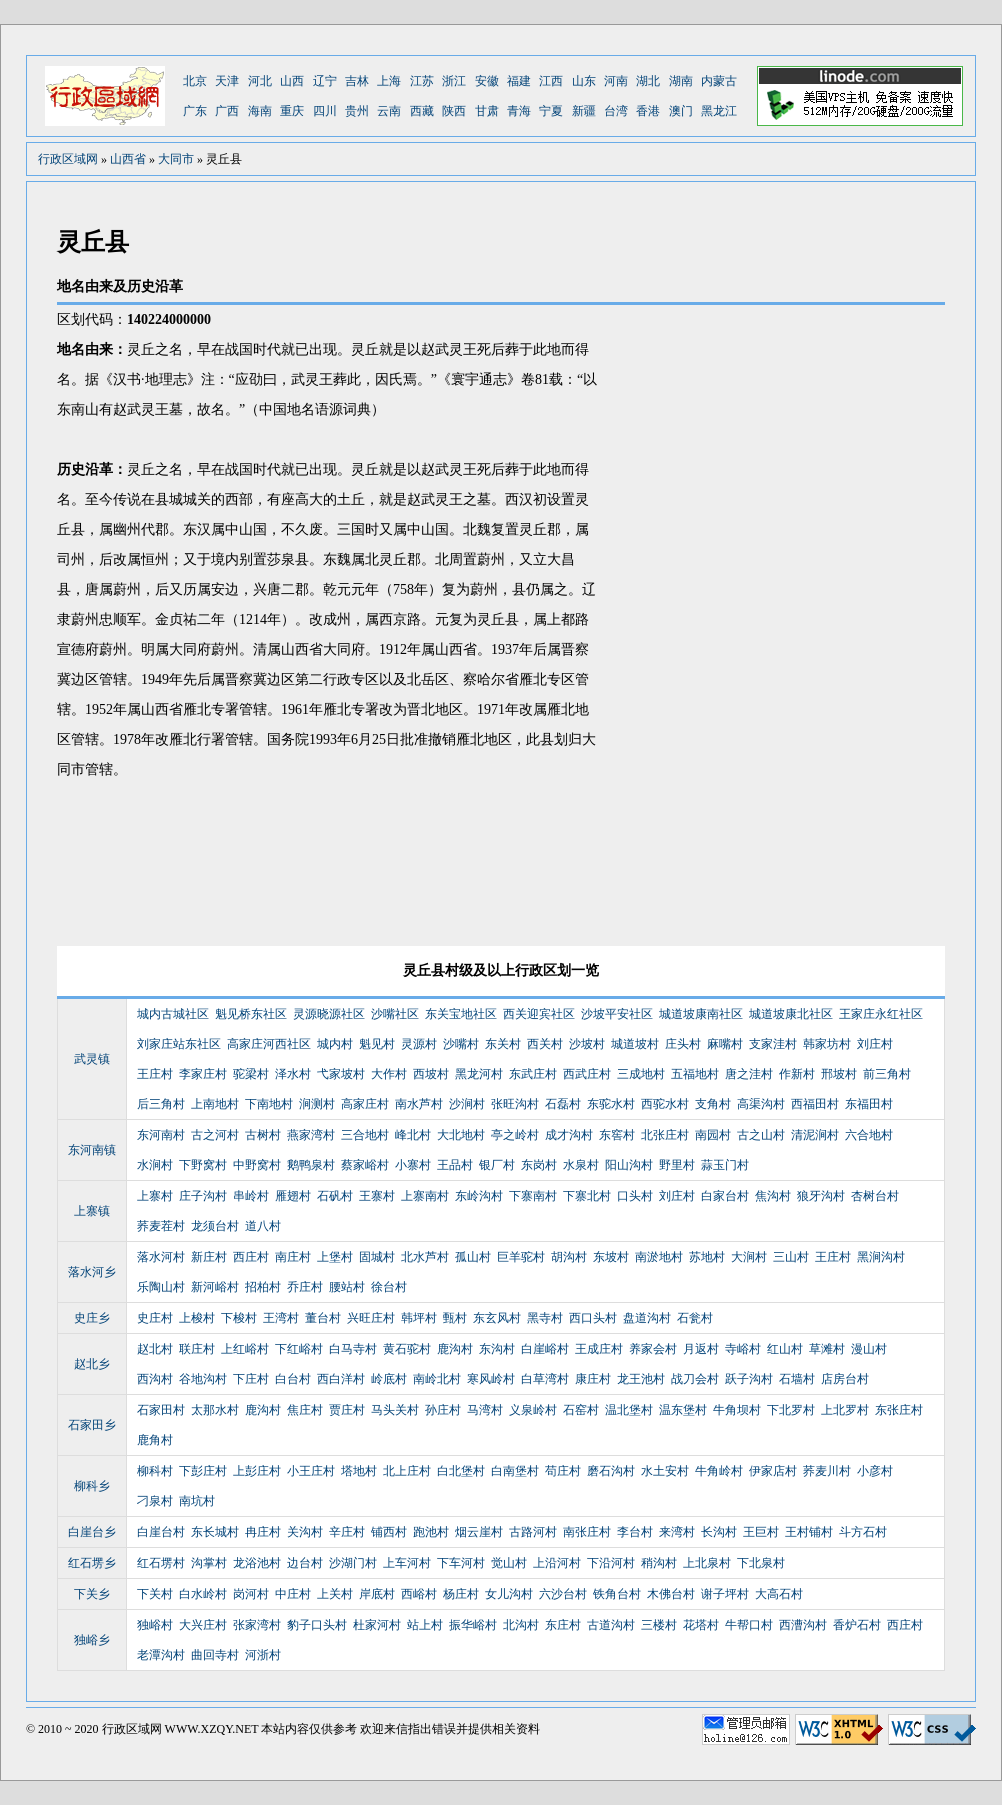 The width and height of the screenshot is (1002, 1805). I want to click on 庄头村, so click(683, 1044).